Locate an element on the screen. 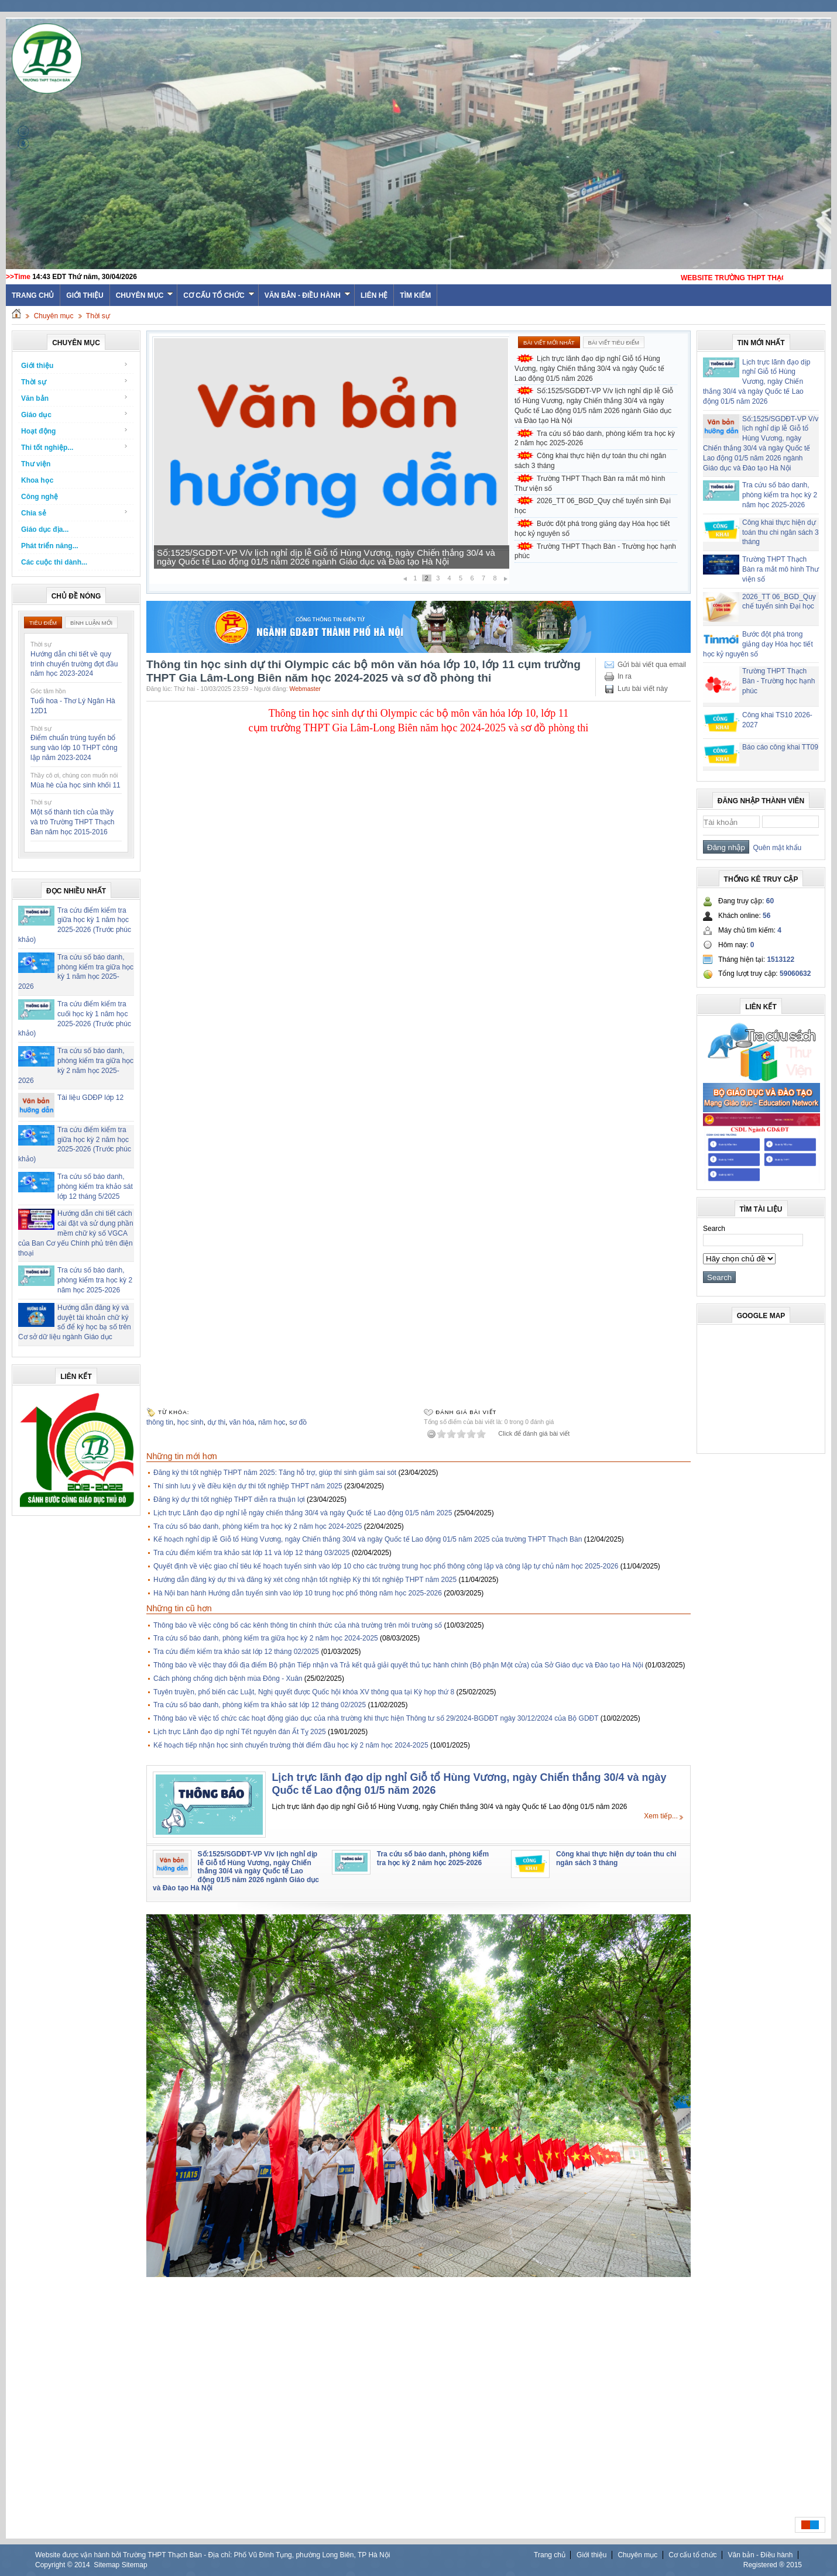 This screenshot has width=837, height=2576. Trang chủ is located at coordinates (549, 2555).